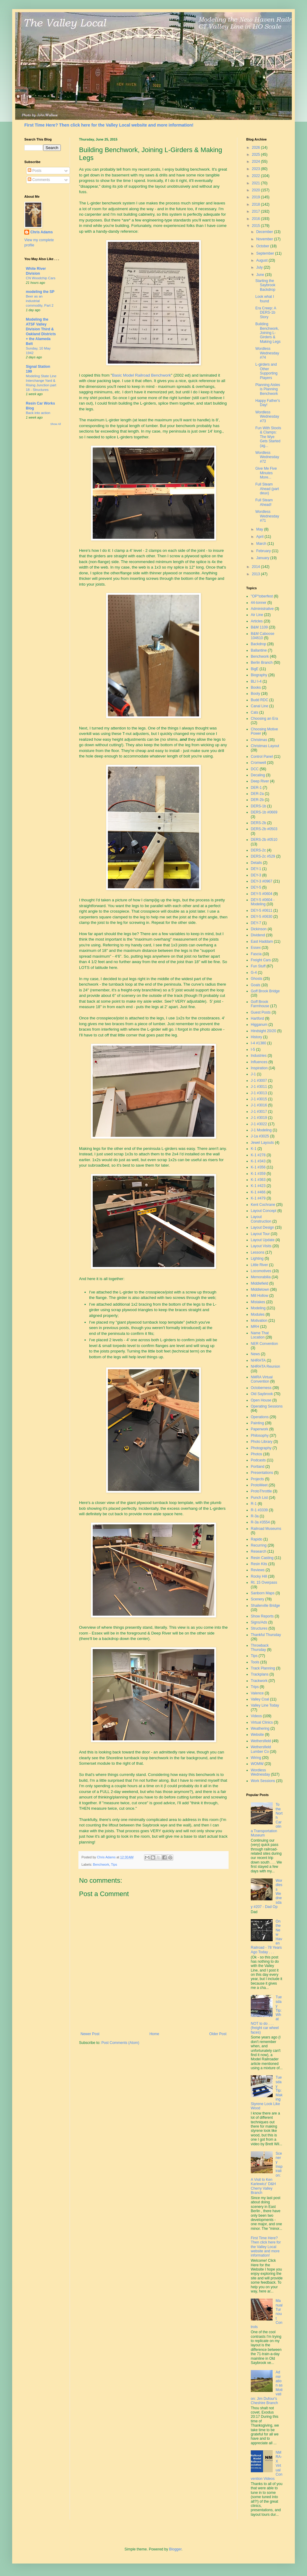 The image size is (307, 2576). Describe the element at coordinates (256, 169) in the screenshot. I see `2023` at that location.